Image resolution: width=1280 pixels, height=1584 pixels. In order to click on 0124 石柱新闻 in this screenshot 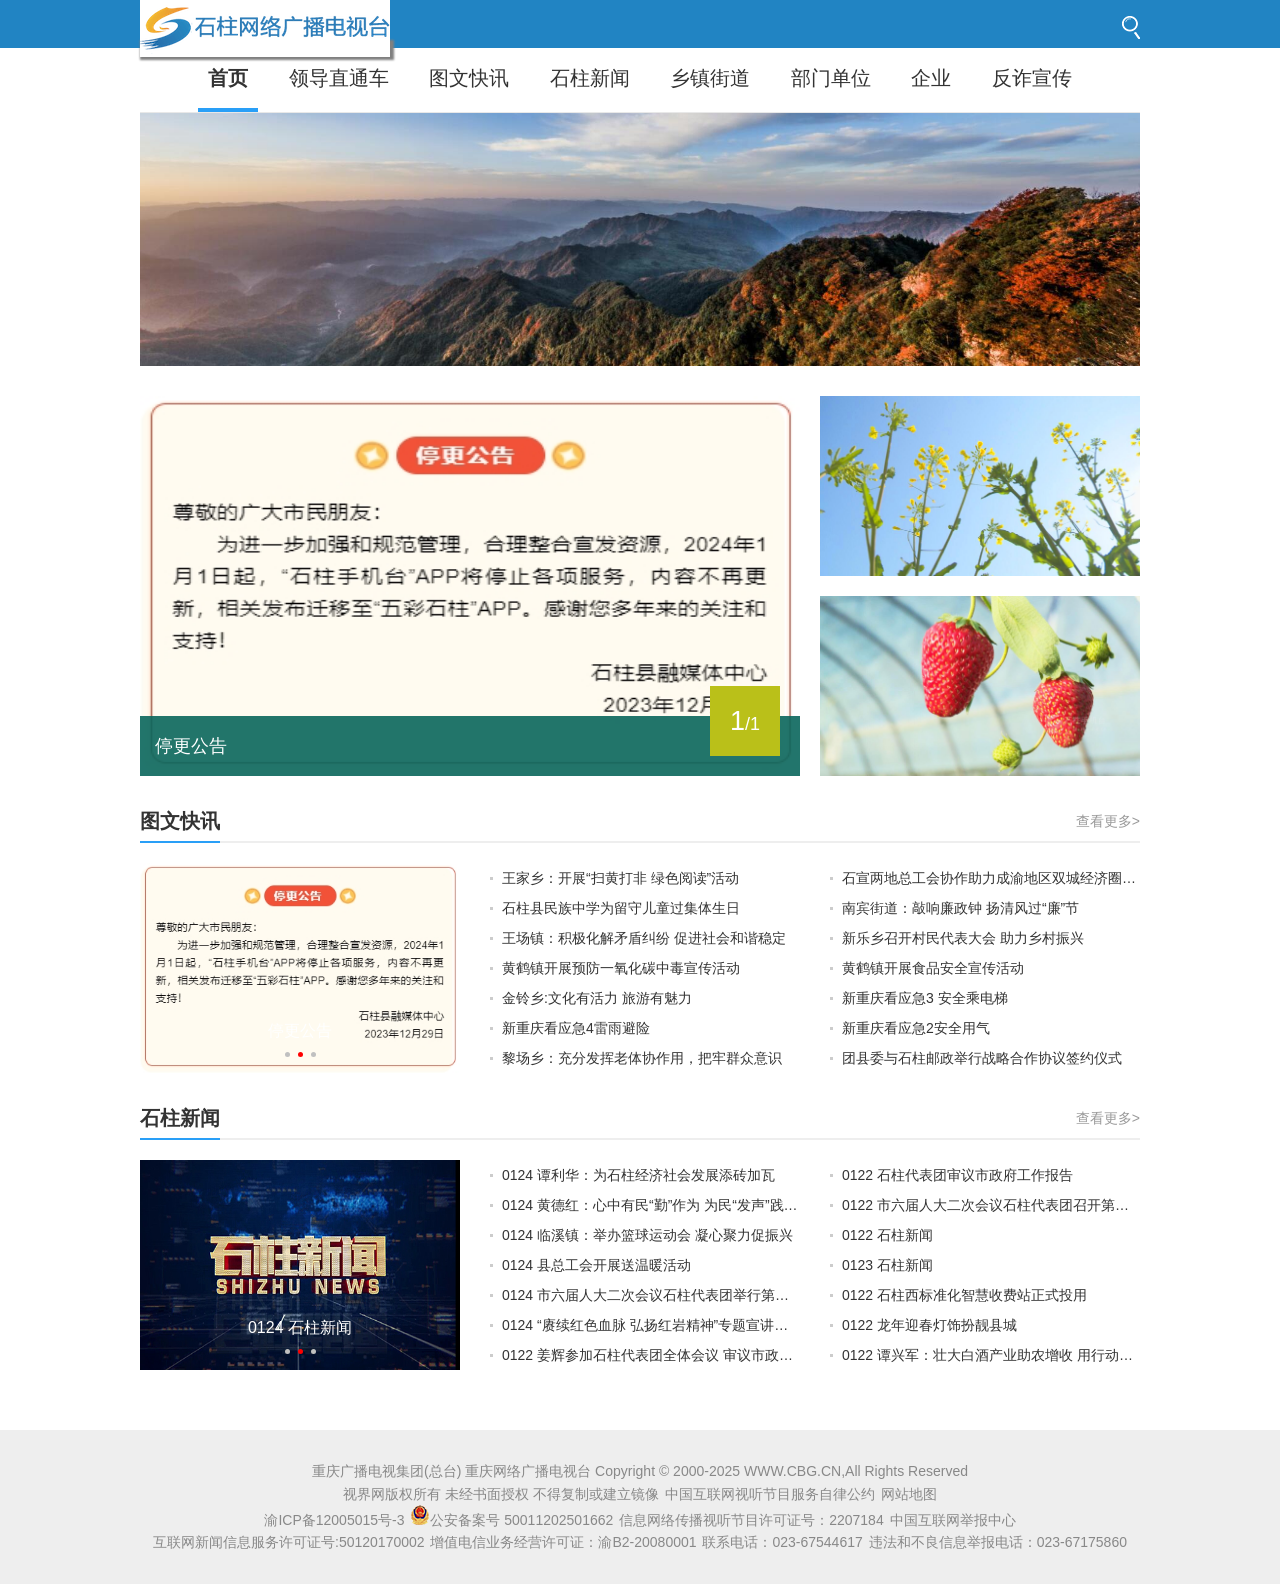, I will do `click(300, 1327)`.